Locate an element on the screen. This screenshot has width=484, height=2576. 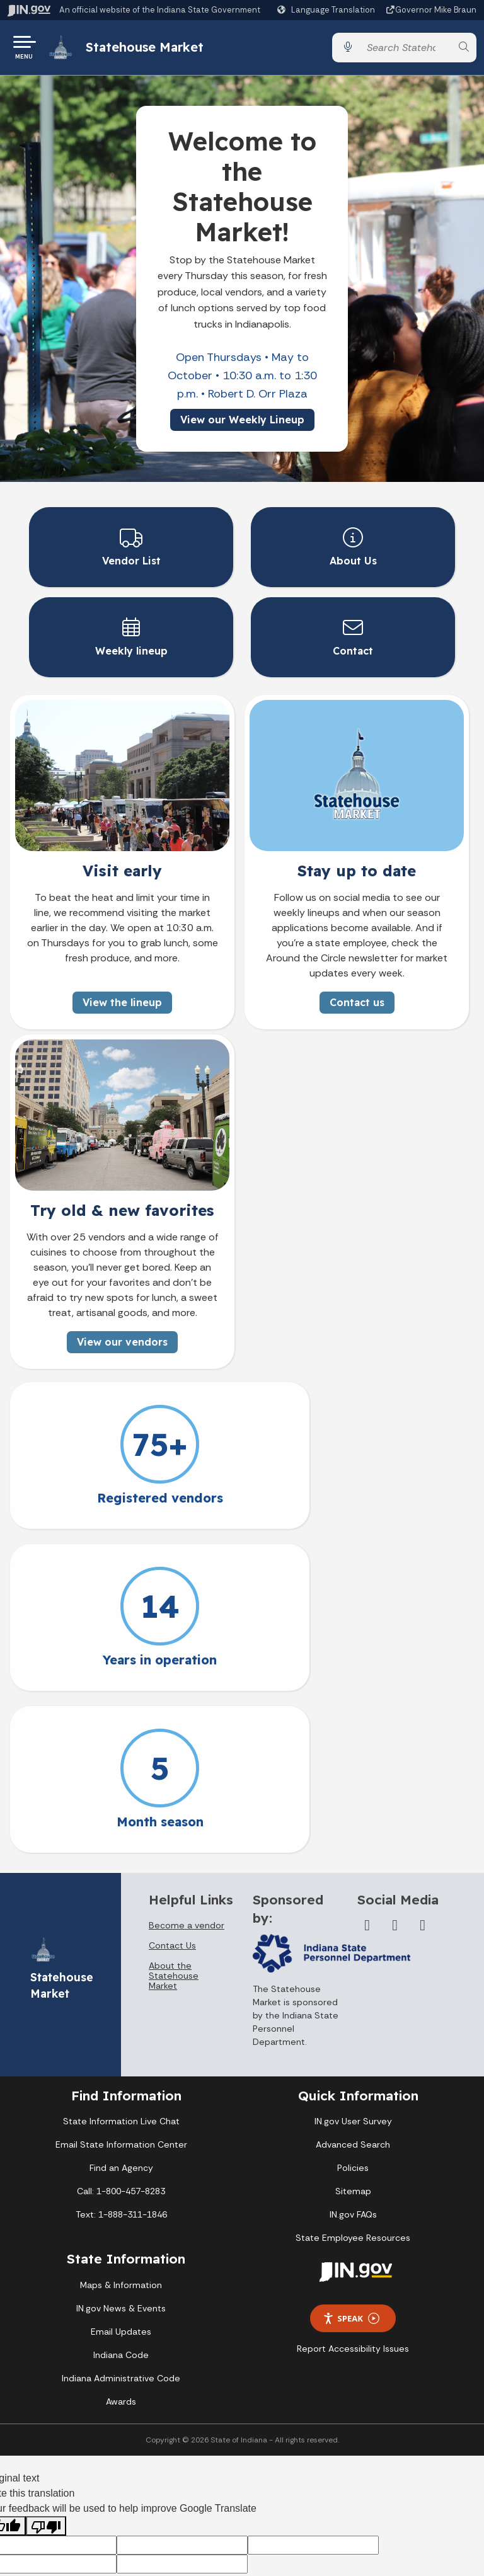
Speak [Speak - Listen with the ReachDeck Toolbar] is located at coordinates (351, 2161).